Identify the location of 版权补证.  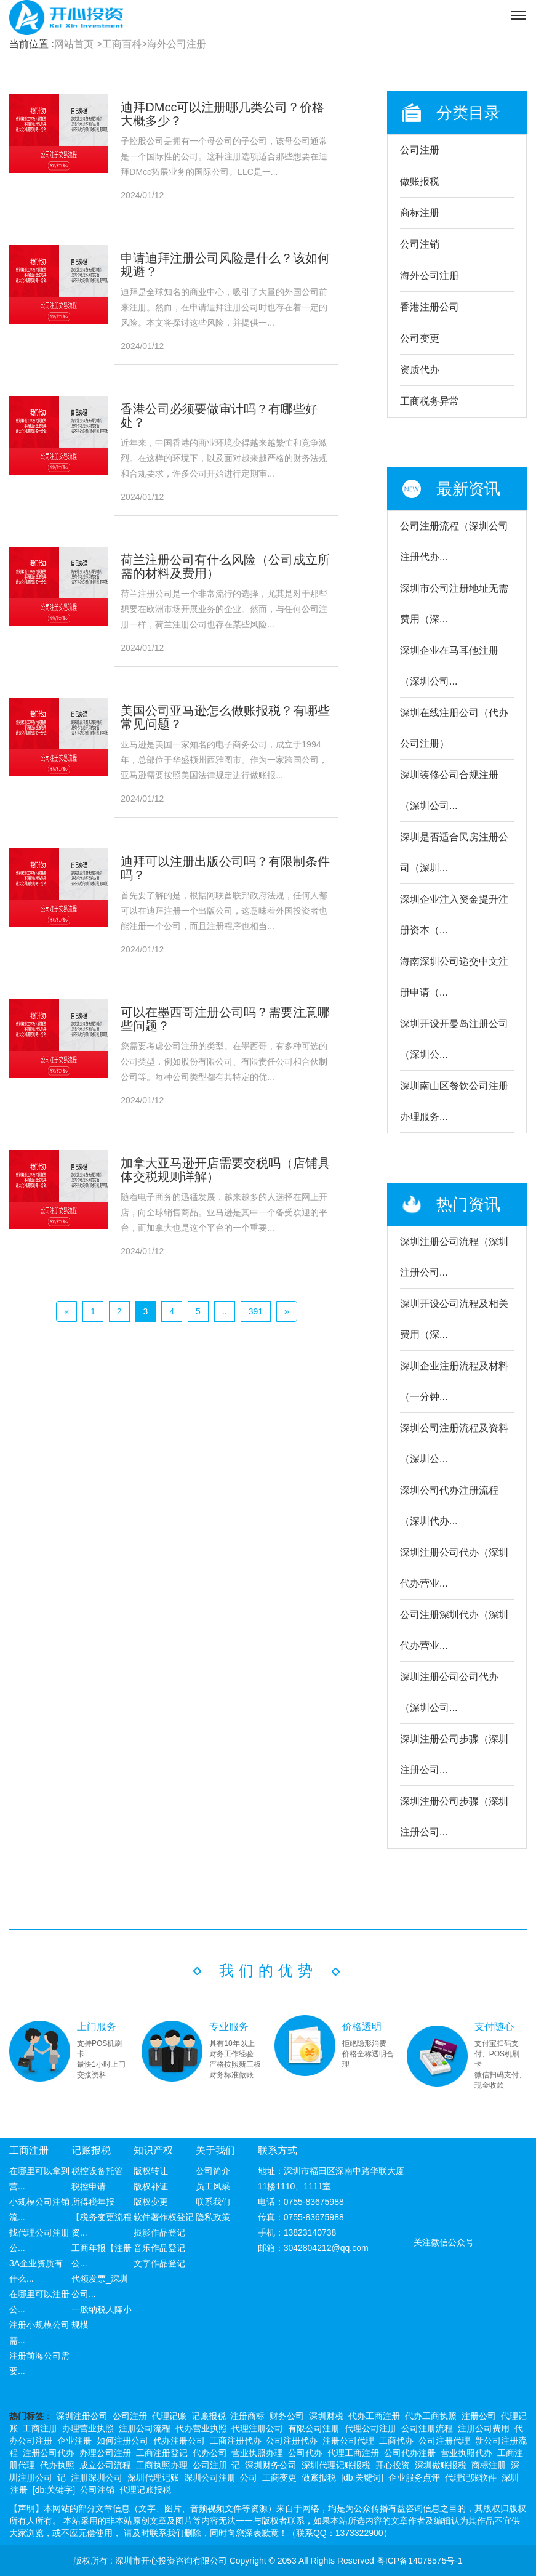
(151, 2186).